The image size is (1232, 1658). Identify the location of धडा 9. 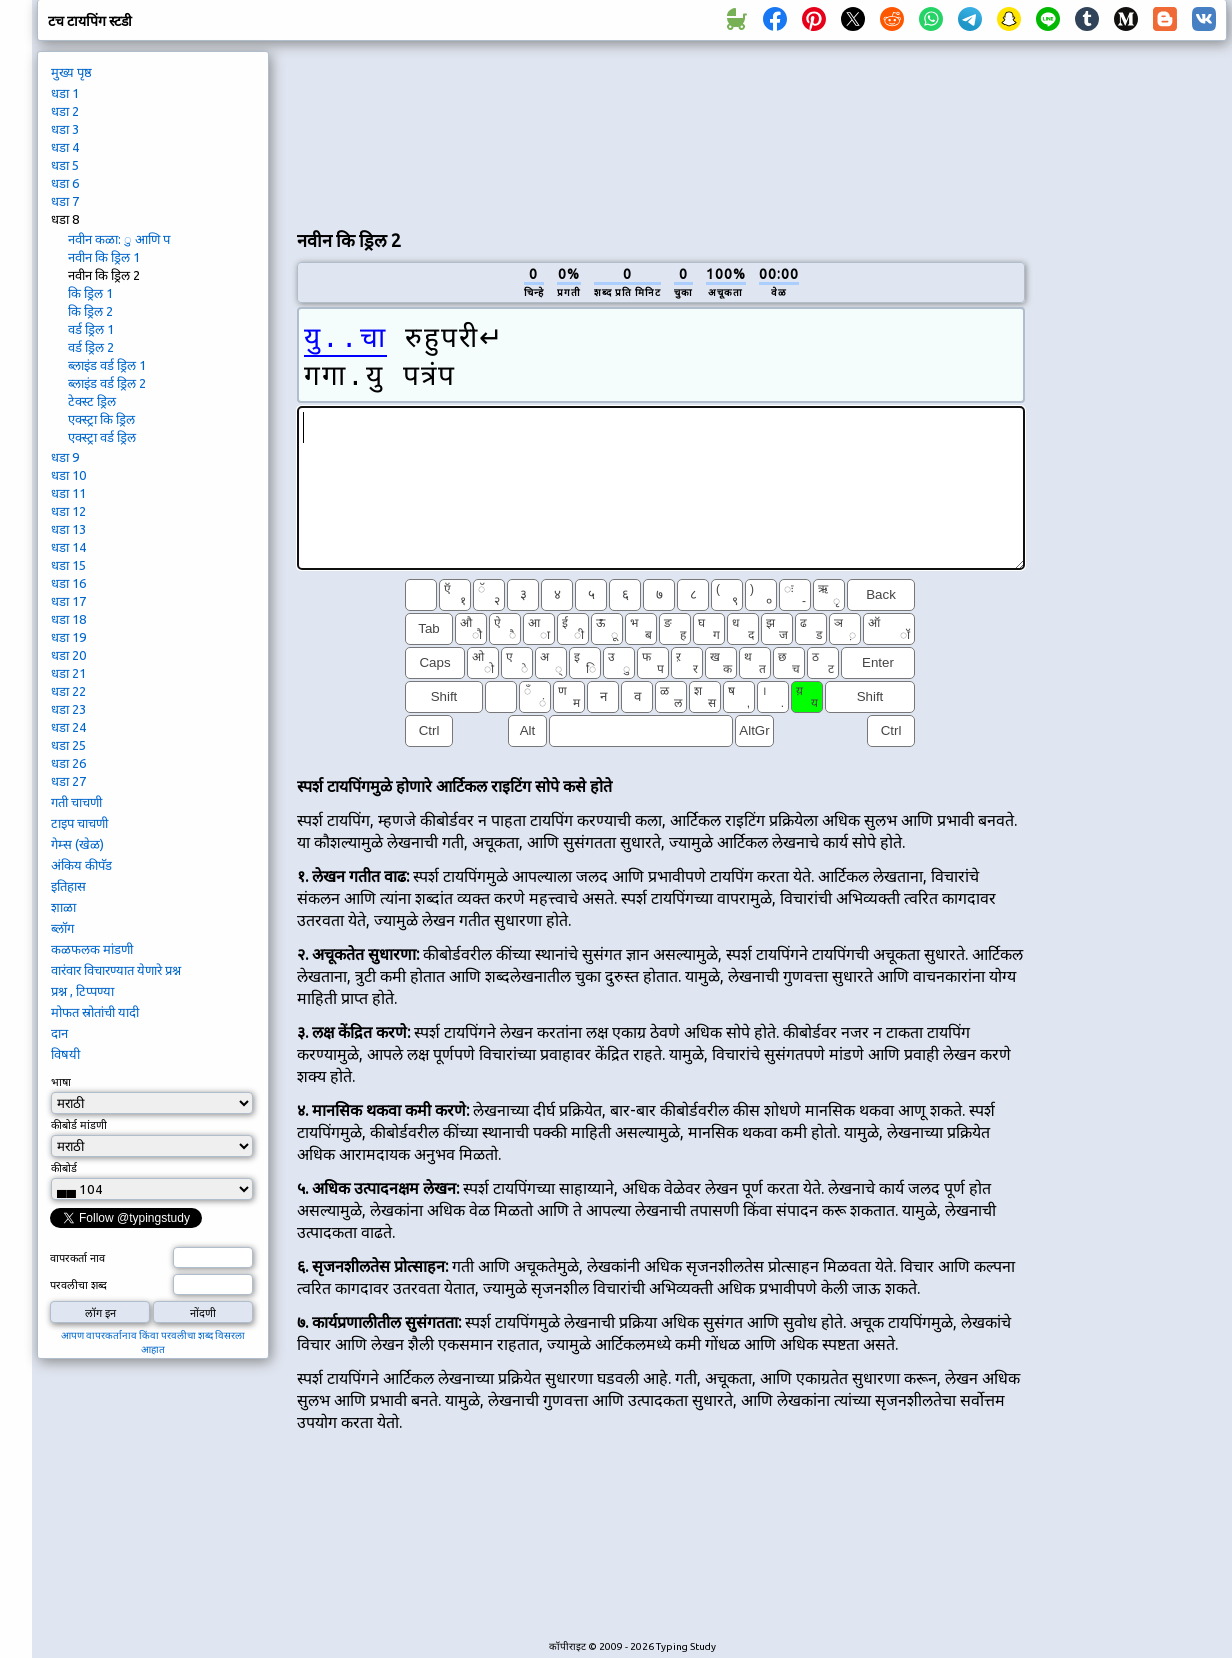
(65, 457).